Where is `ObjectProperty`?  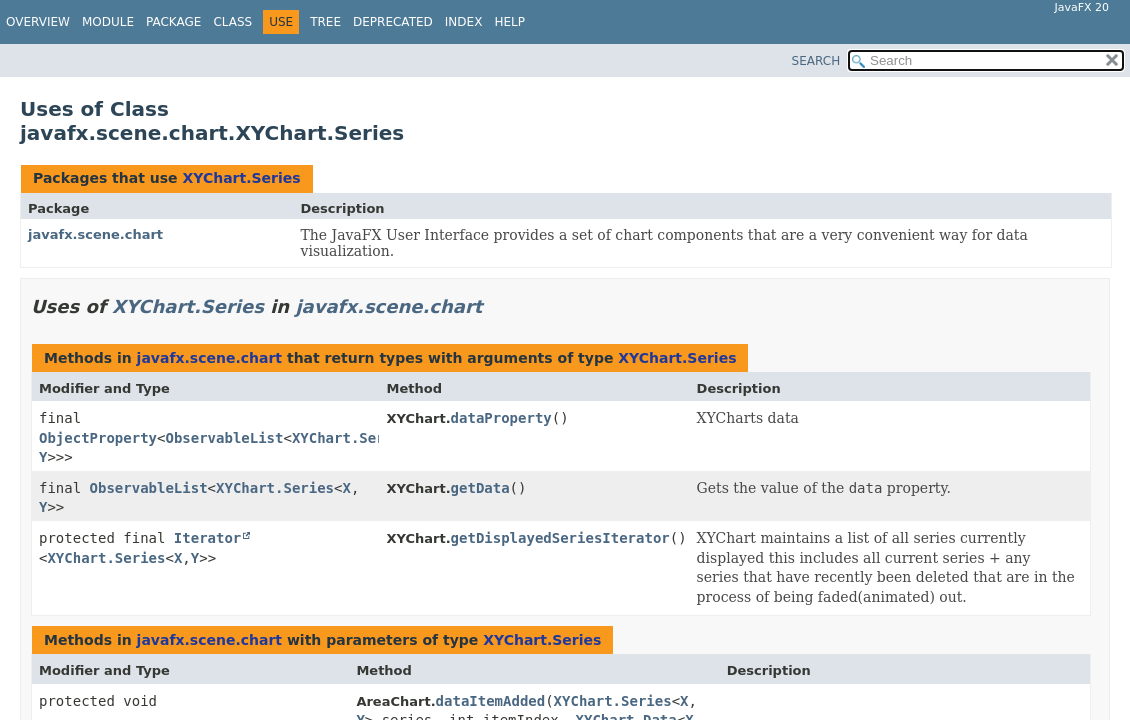
ObjectProperty is located at coordinates (98, 438).